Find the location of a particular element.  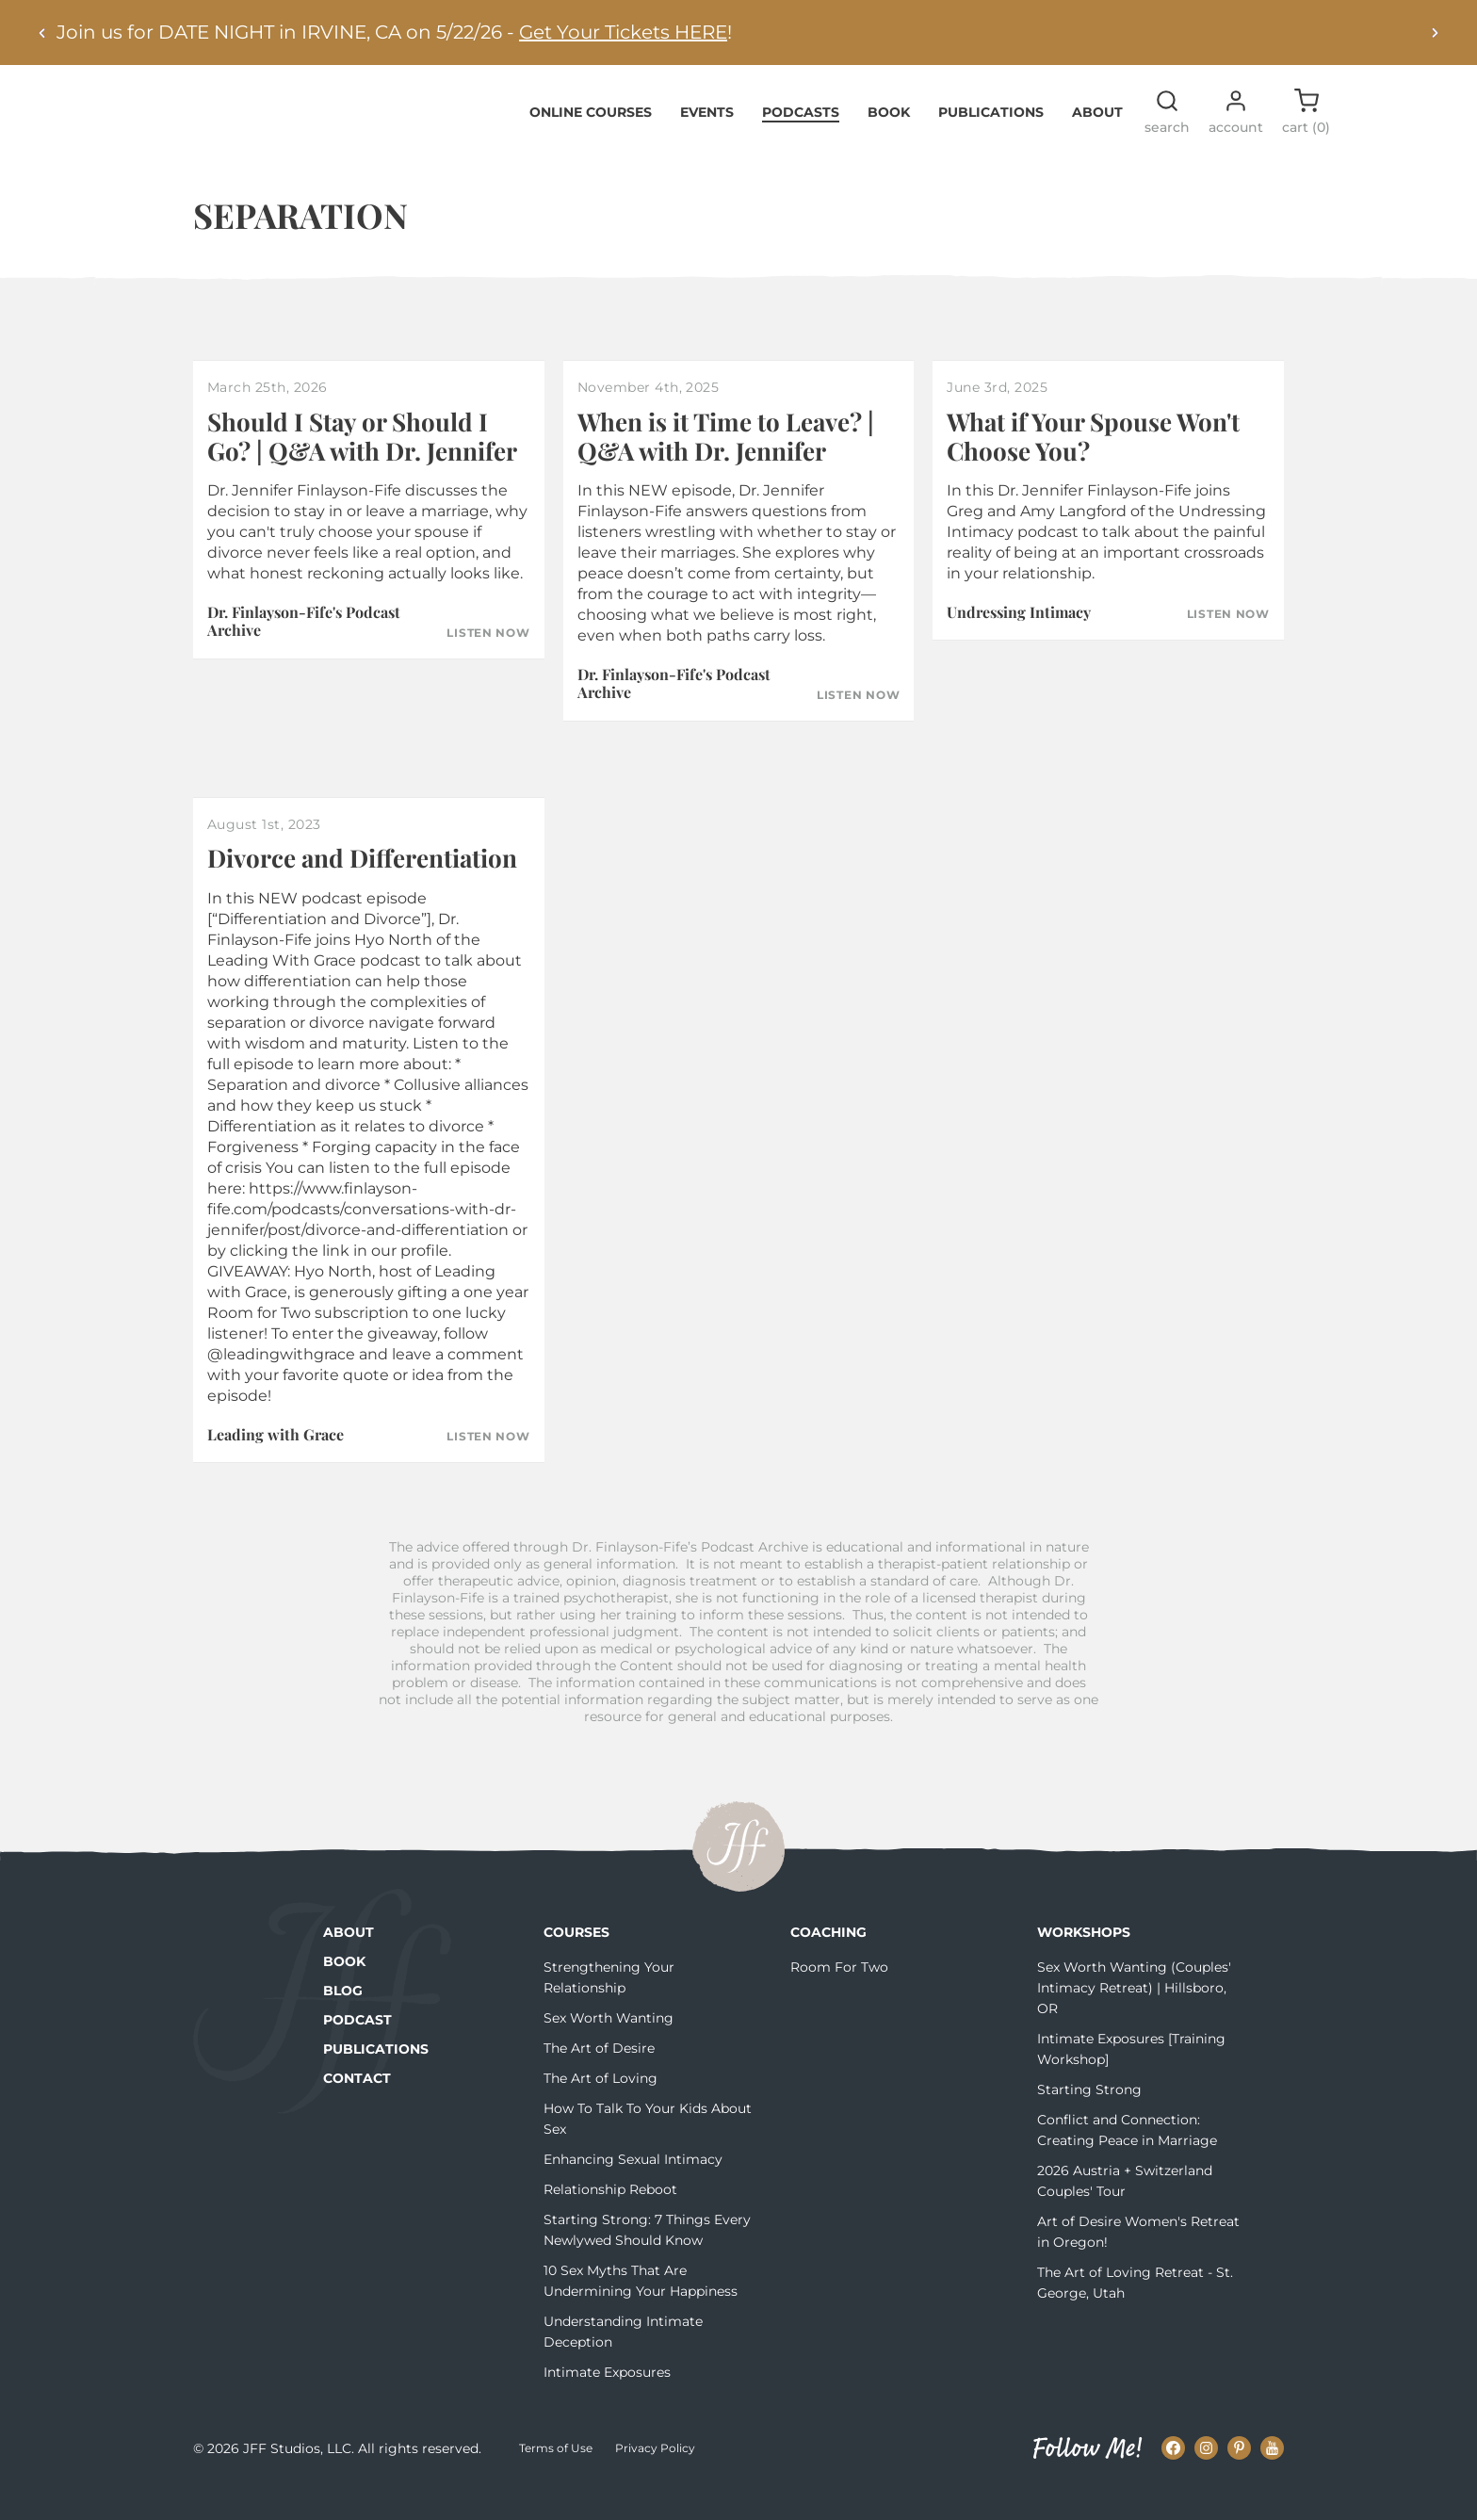

Publications is located at coordinates (991, 140).